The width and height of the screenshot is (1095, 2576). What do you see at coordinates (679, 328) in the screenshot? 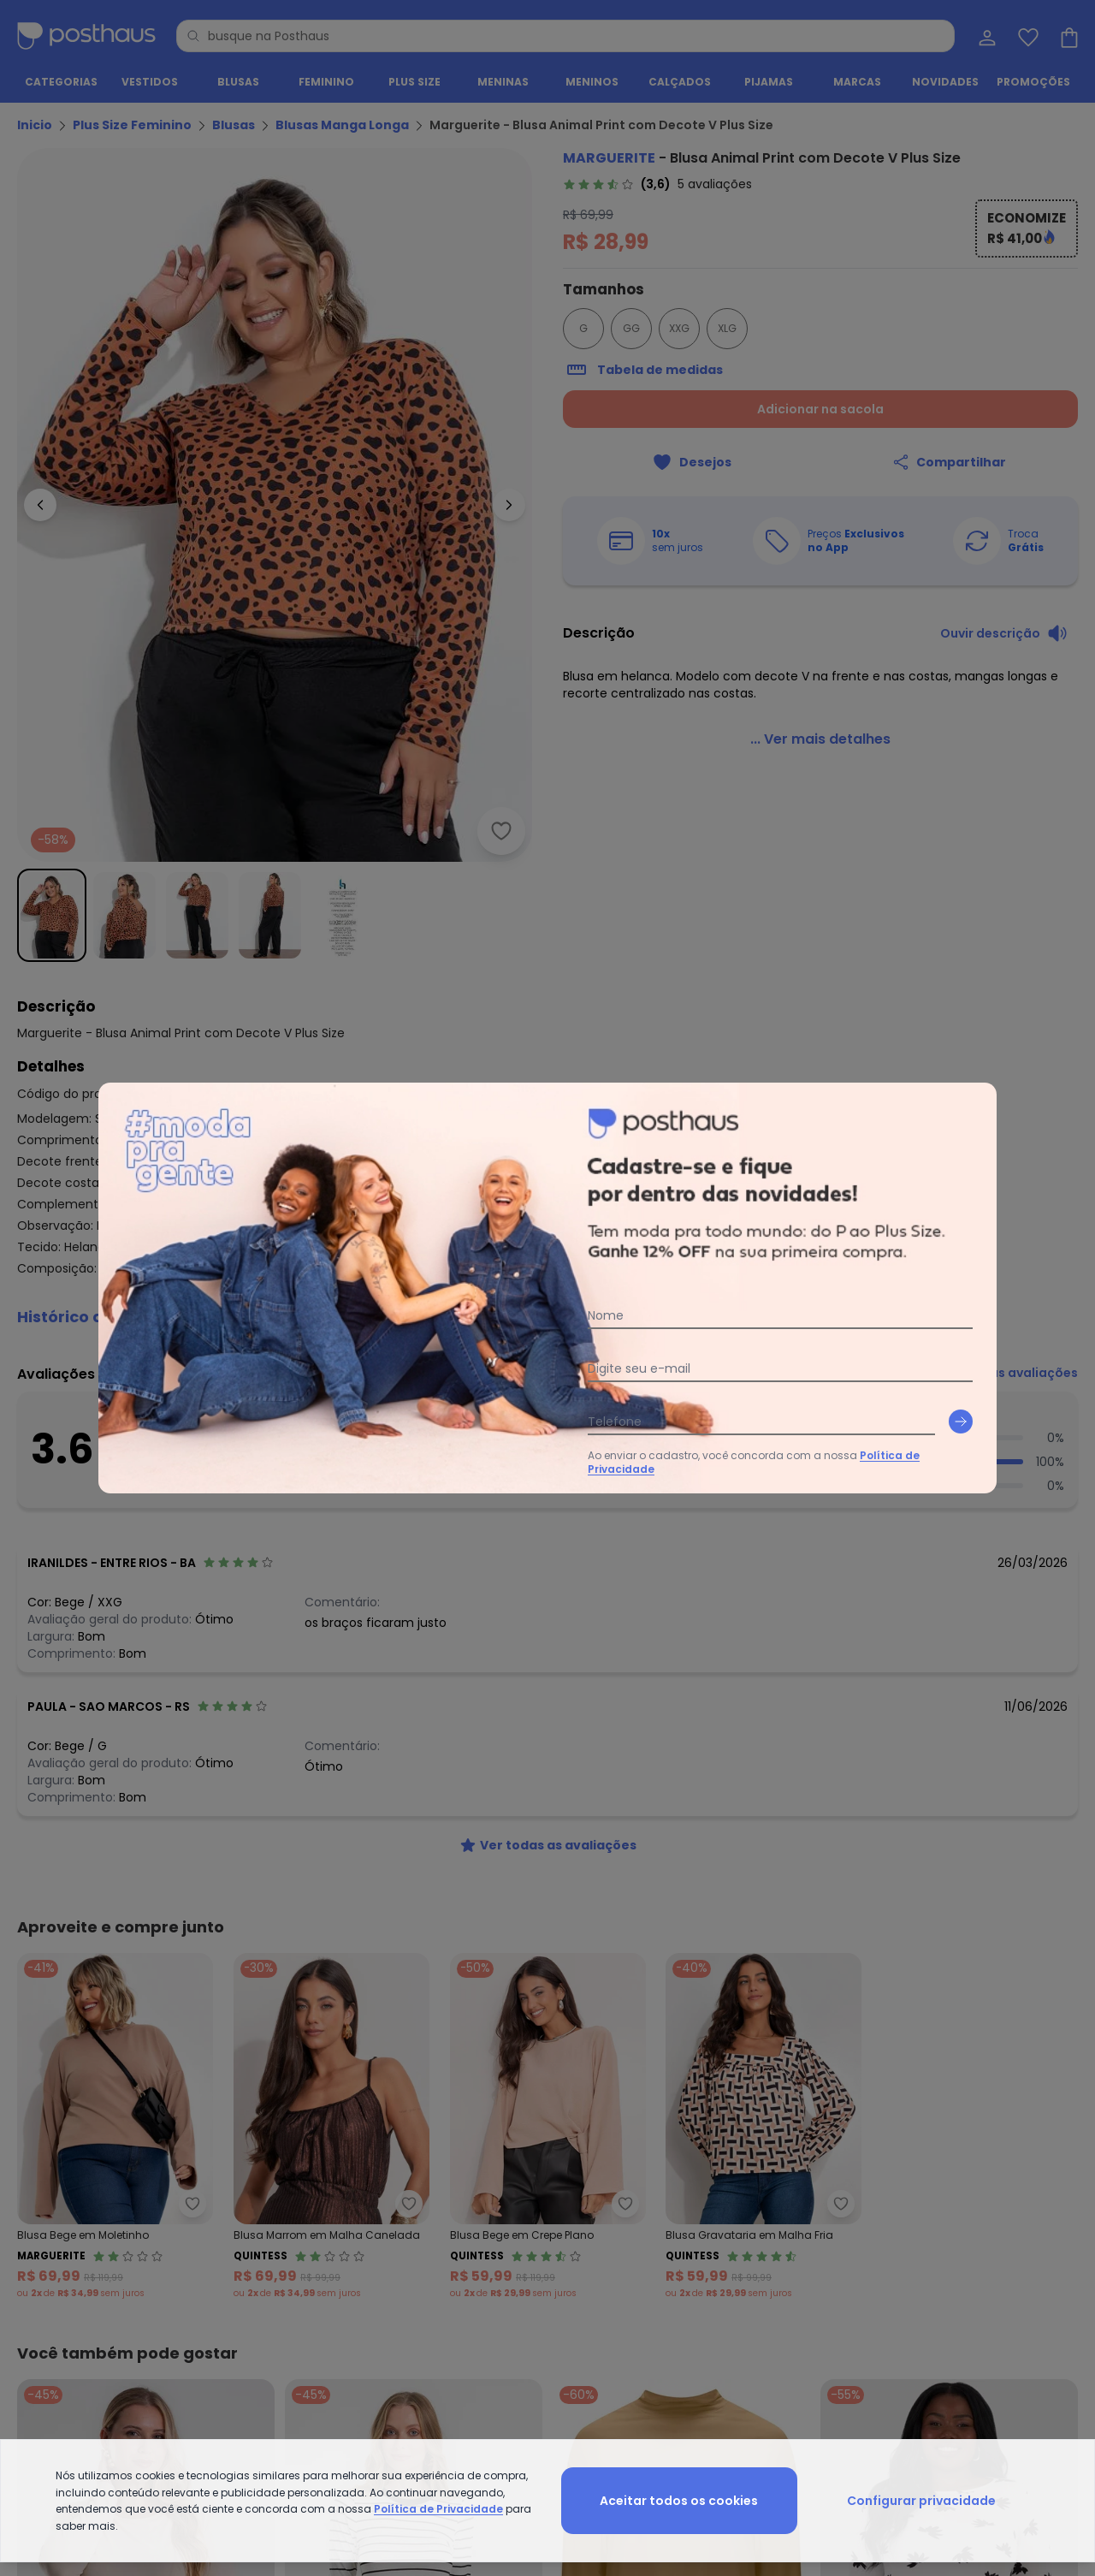
I see `XXG` at bounding box center [679, 328].